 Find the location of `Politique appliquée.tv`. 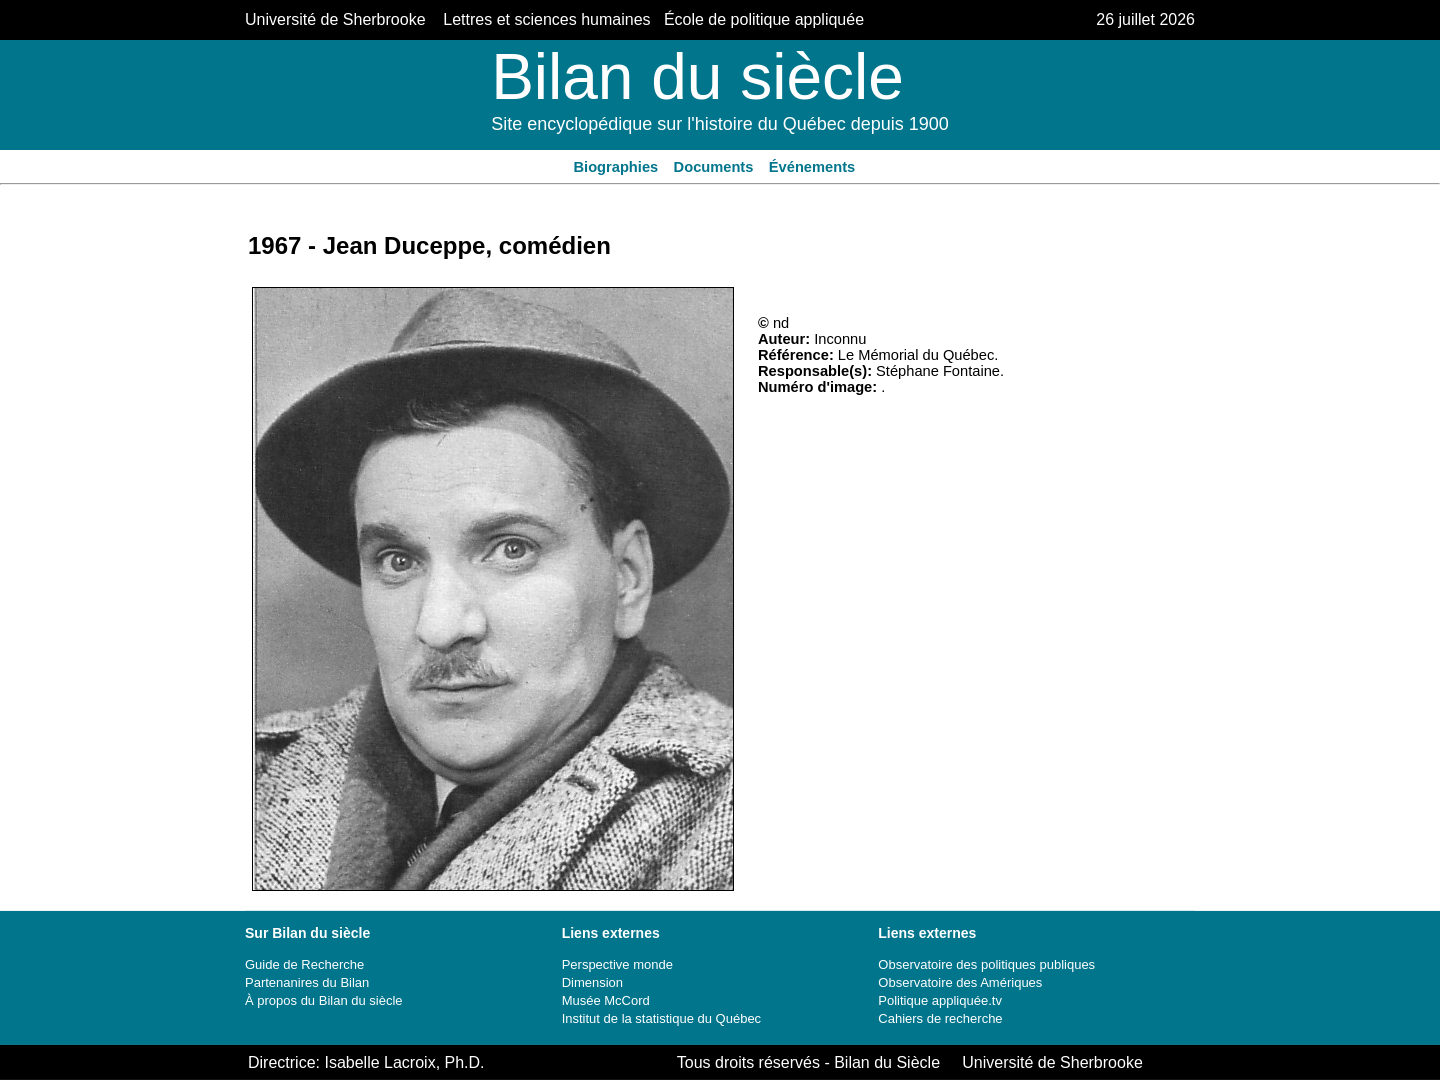

Politique appliquée.tv is located at coordinates (940, 1000).